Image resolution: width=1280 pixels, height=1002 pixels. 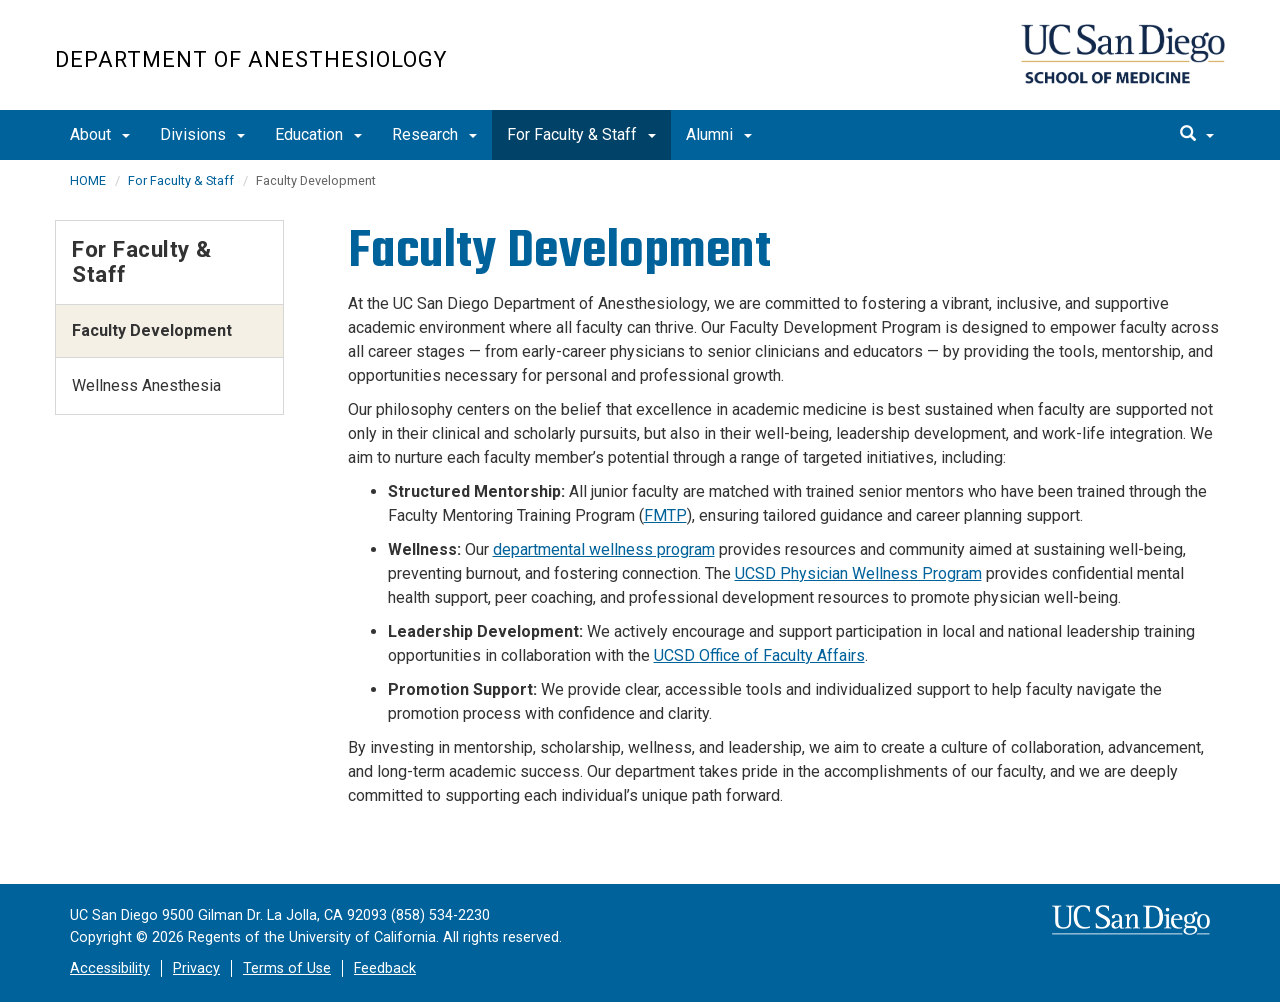 What do you see at coordinates (110, 968) in the screenshot?
I see `Accessibility` at bounding box center [110, 968].